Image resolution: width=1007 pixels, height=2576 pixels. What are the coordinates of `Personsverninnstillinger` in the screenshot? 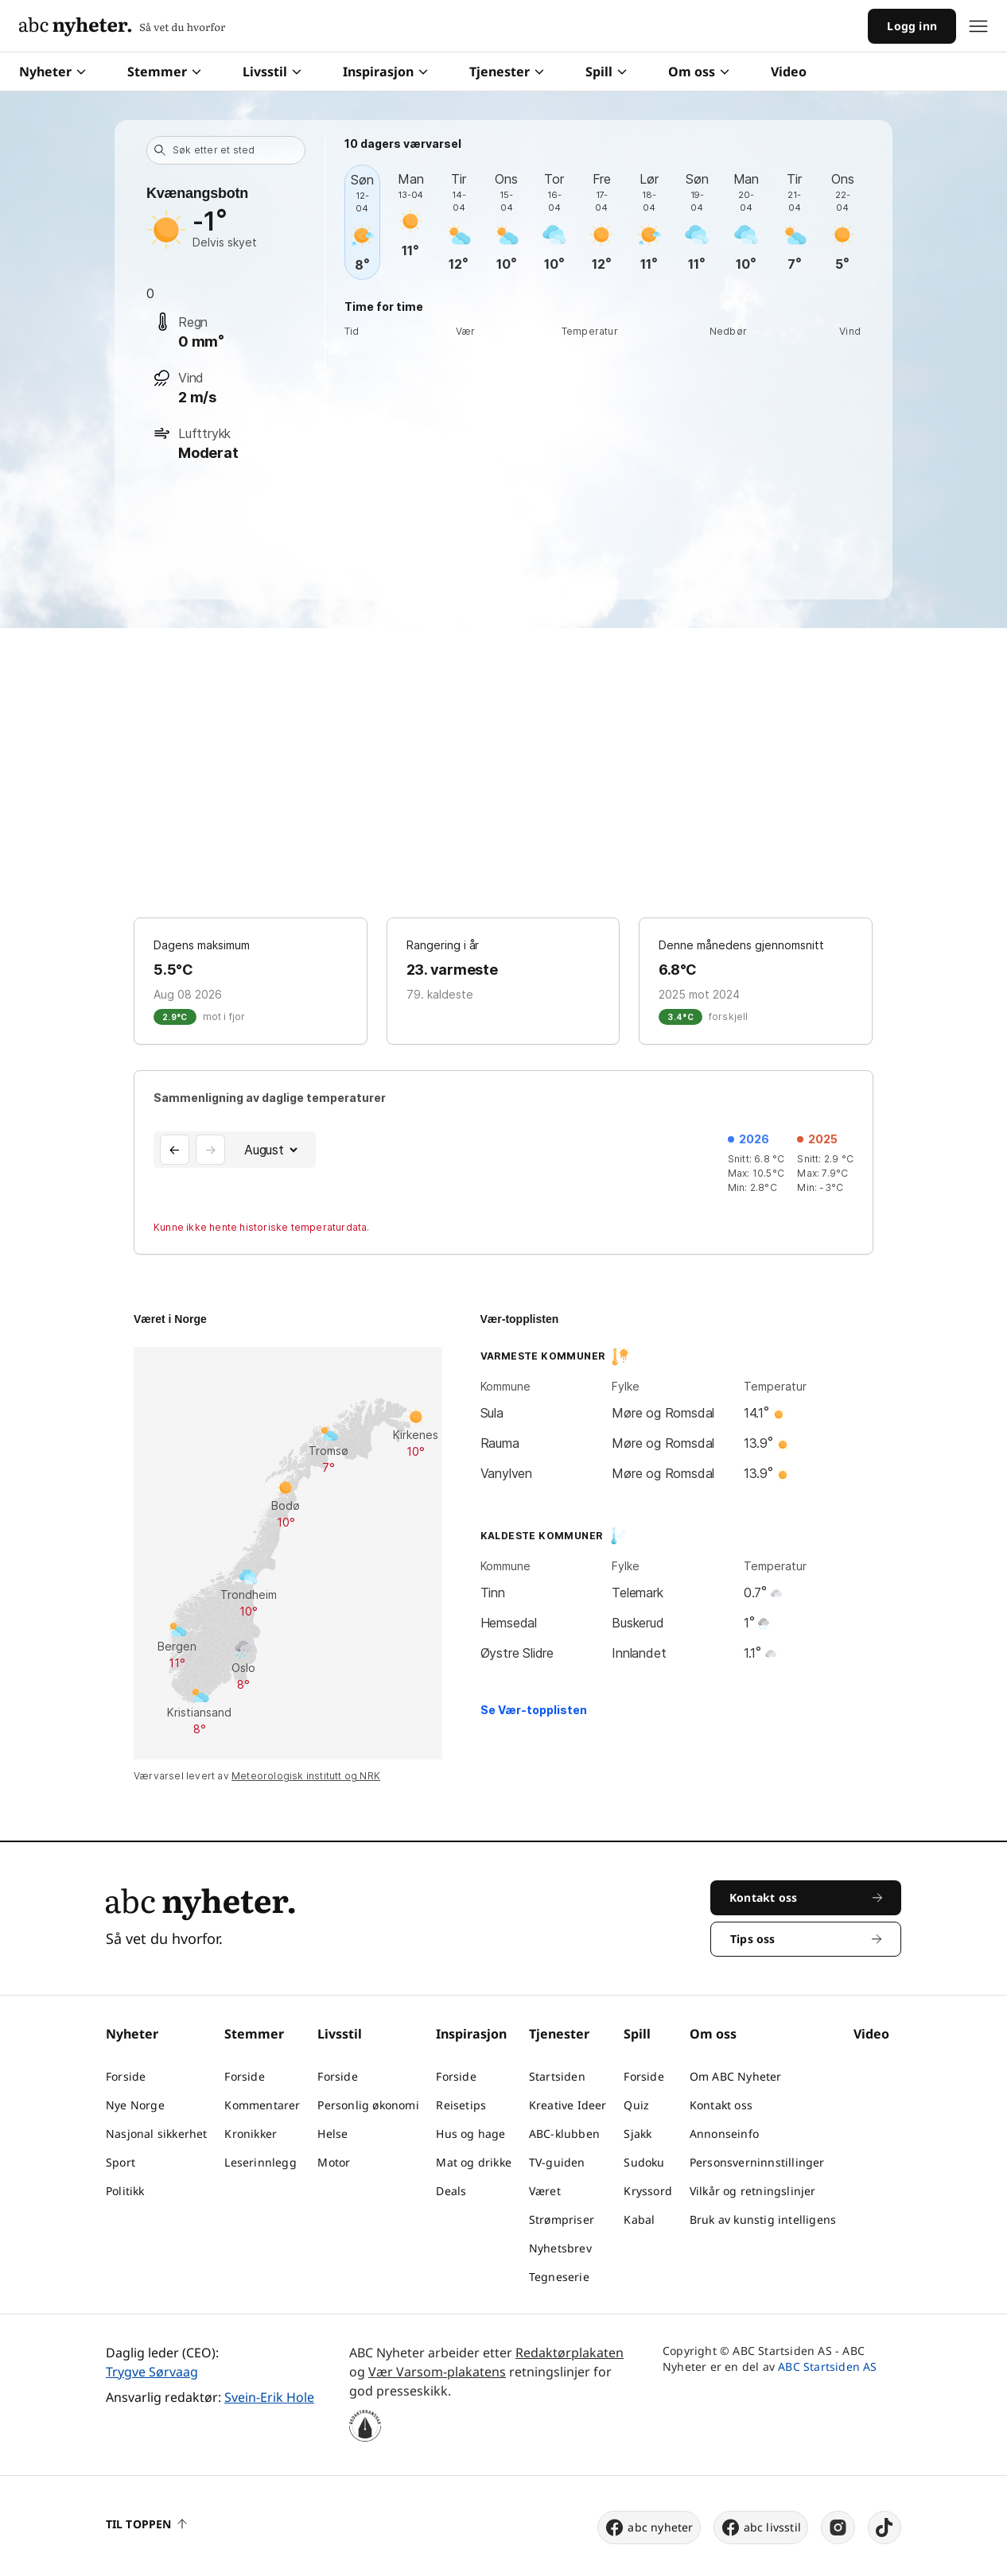 It's located at (757, 2162).